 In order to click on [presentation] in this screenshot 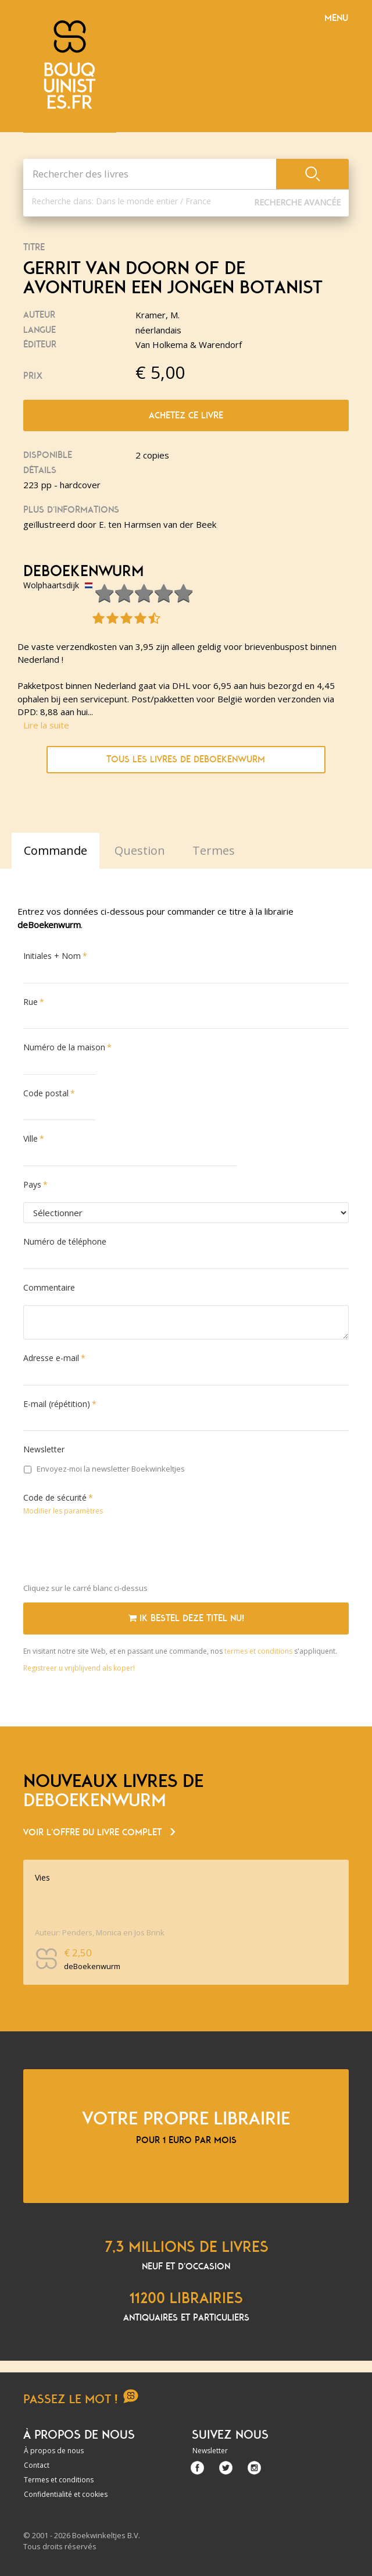, I will do `click(111, 1552)`.